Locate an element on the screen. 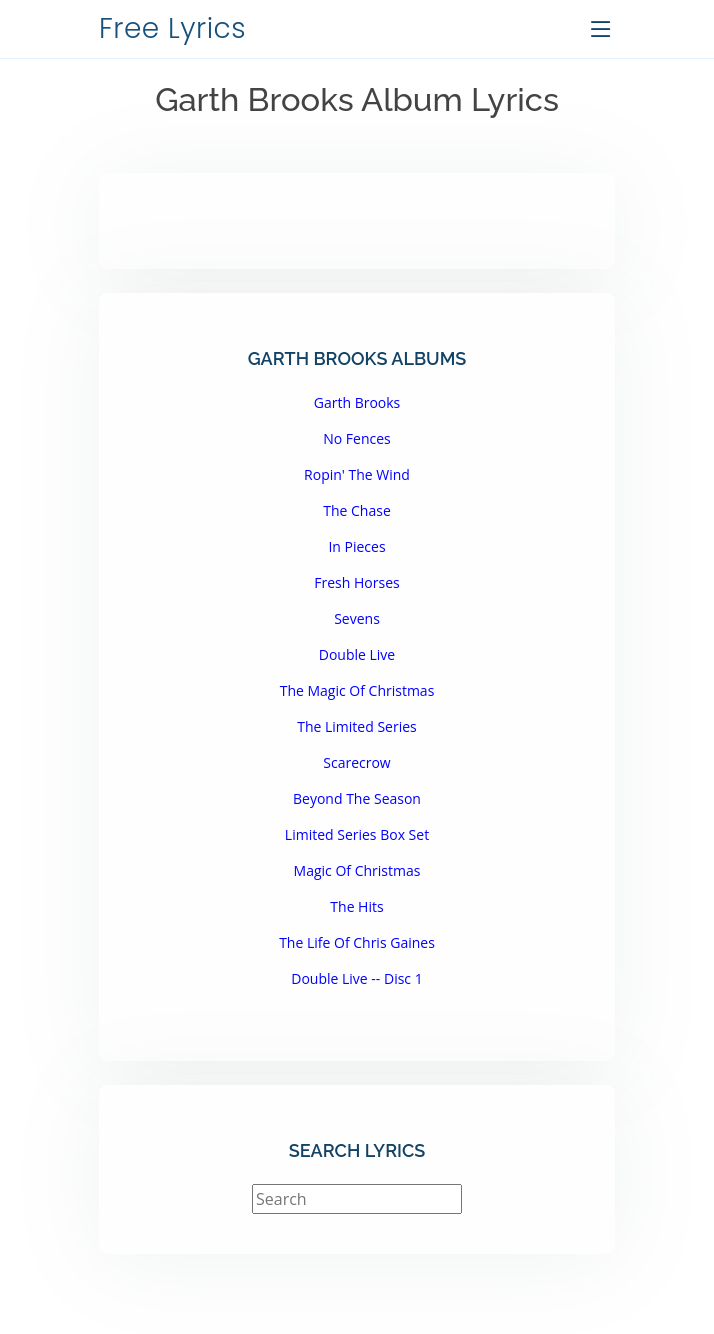 The height and width of the screenshot is (1334, 714). Magic Of Christmas is located at coordinates (357, 870).